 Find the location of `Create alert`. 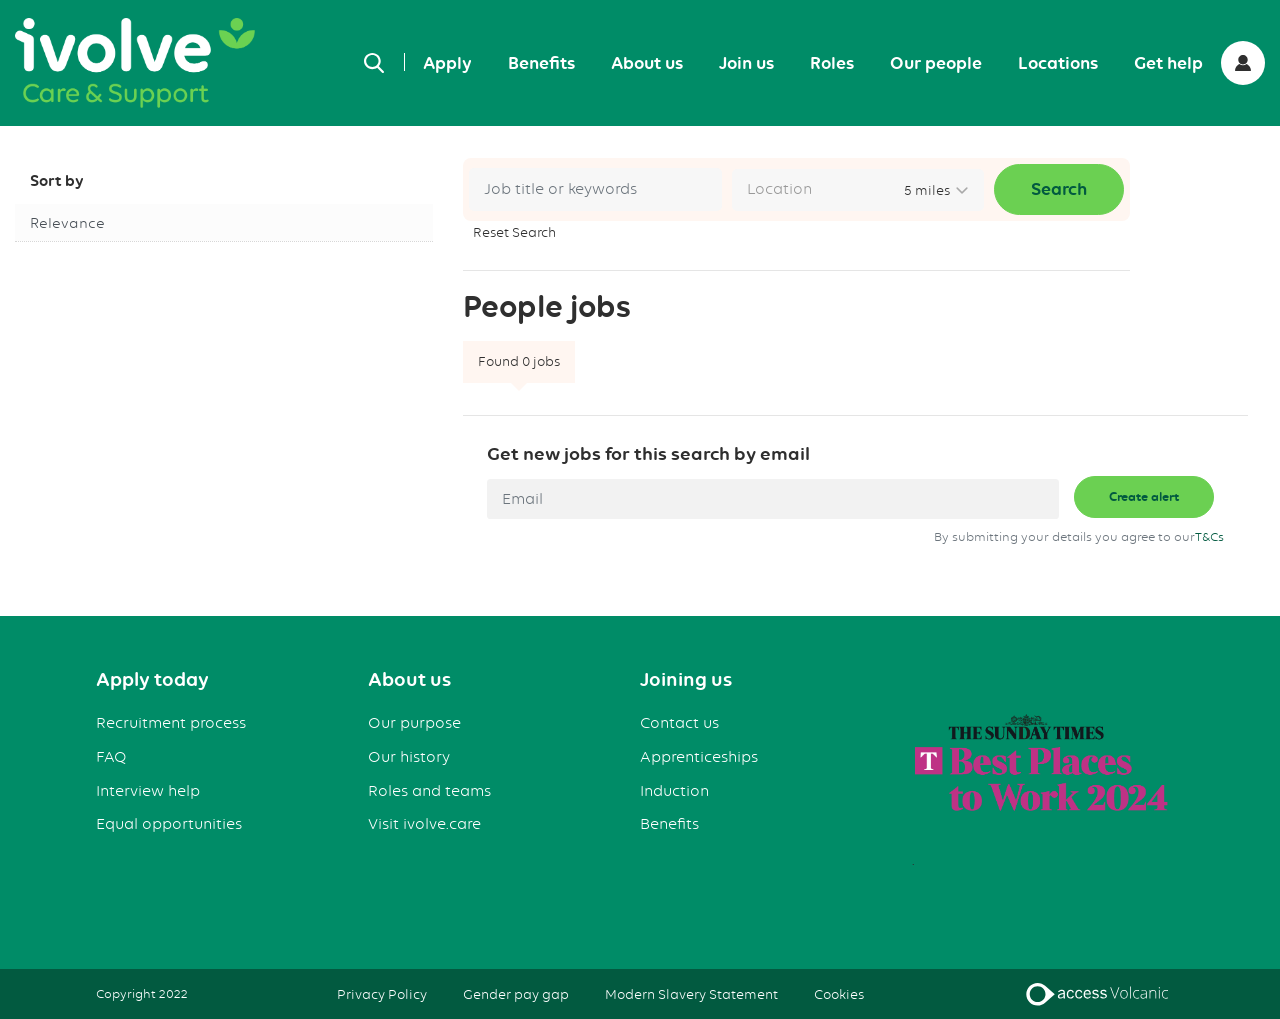

Create alert is located at coordinates (1144, 496).